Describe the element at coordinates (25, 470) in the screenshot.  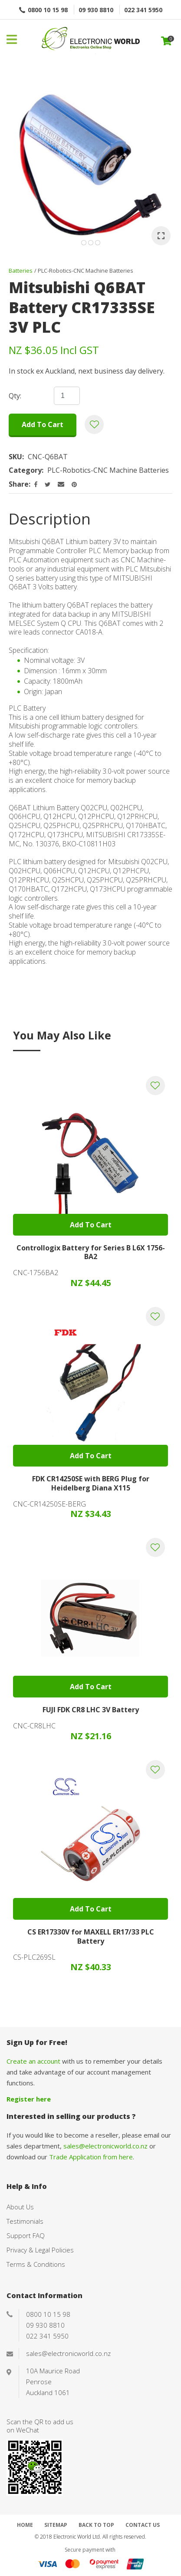
I see `Category` at that location.